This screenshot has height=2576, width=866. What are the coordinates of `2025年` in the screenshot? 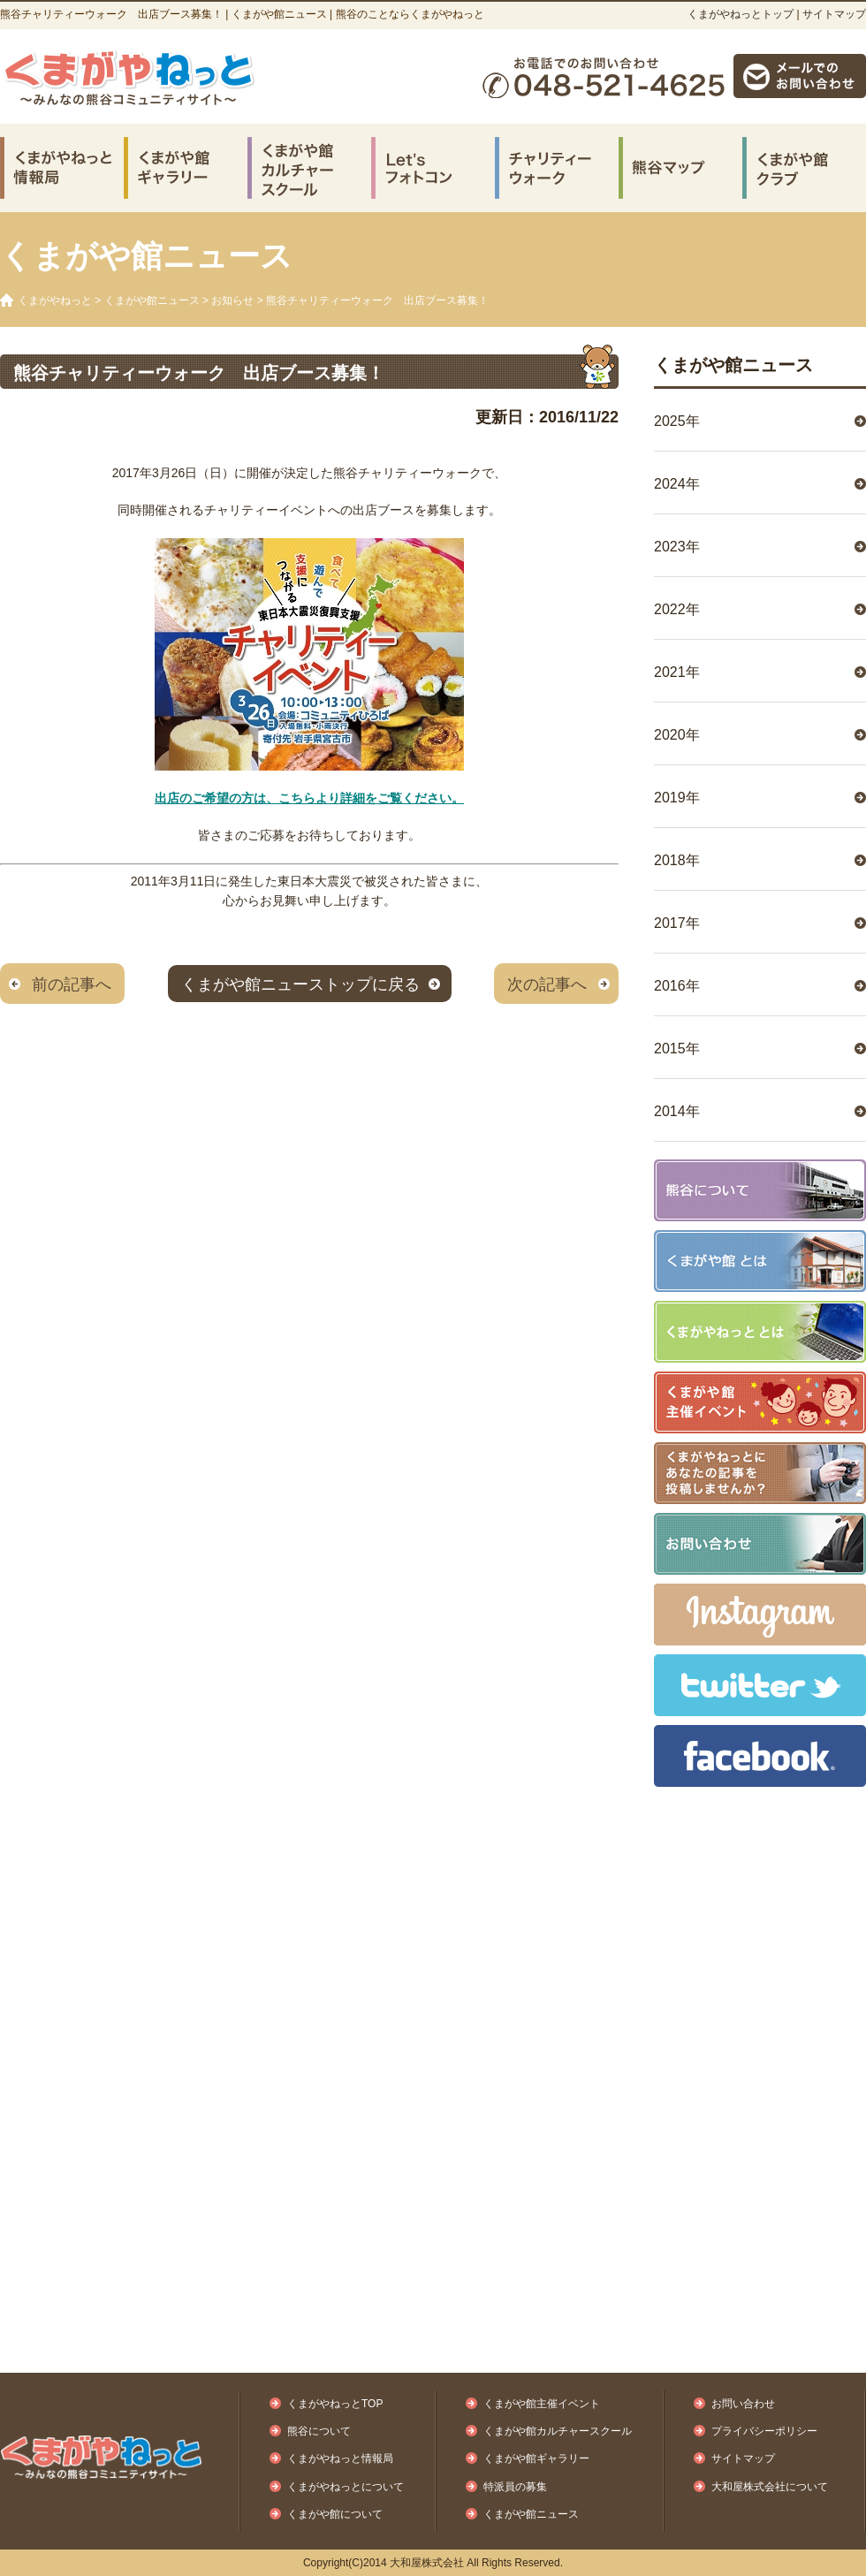 It's located at (677, 421).